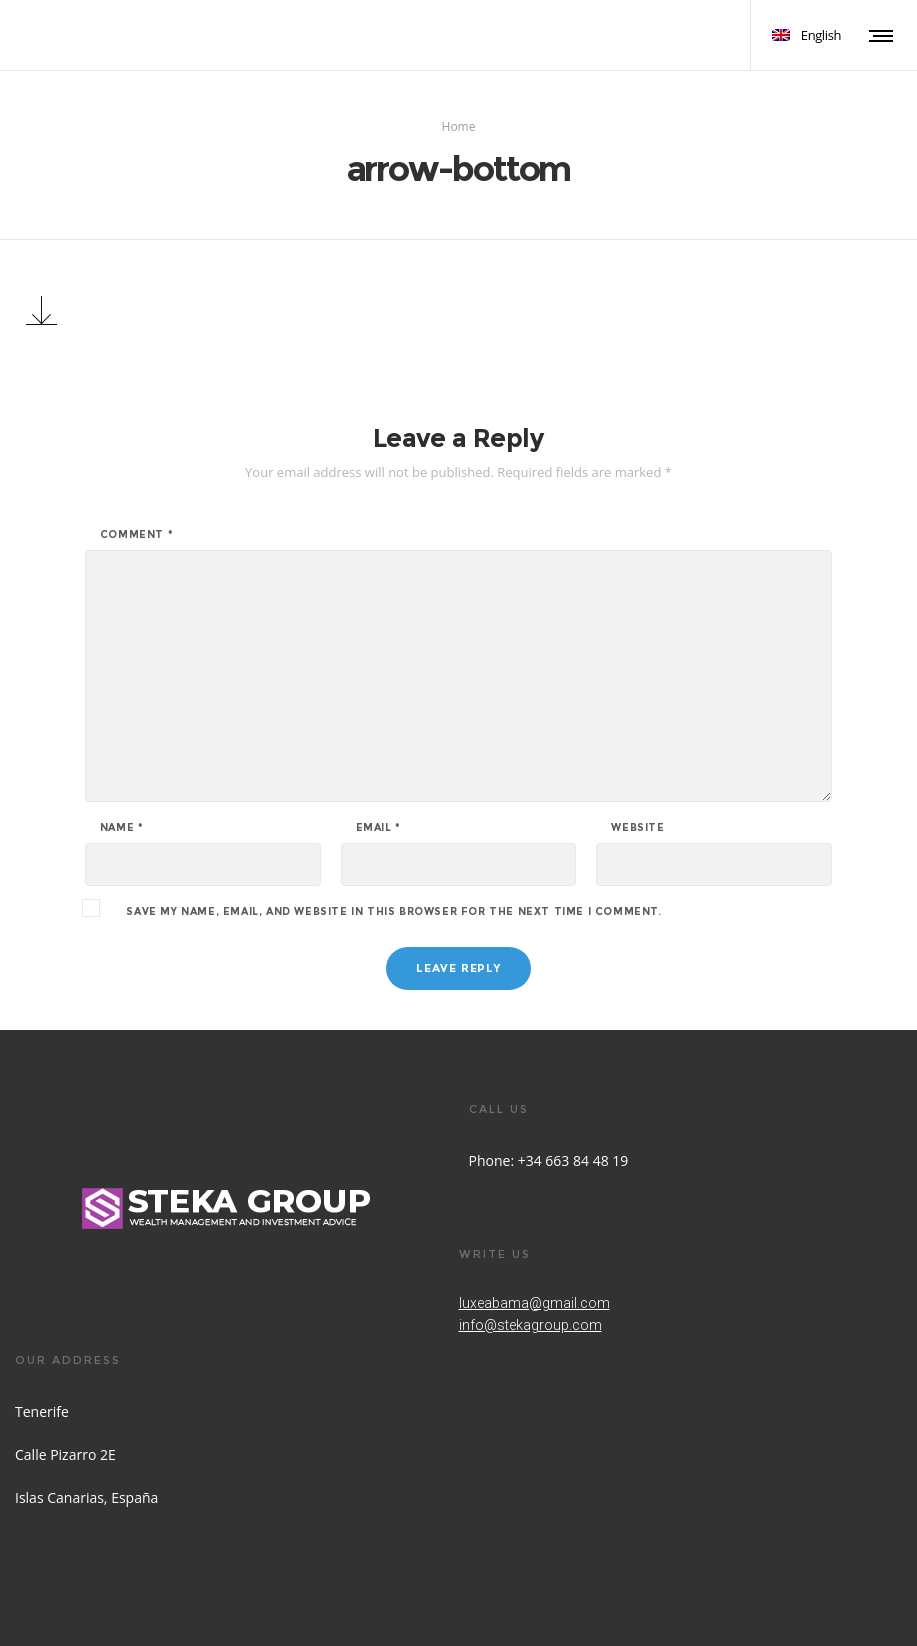 This screenshot has width=917, height=1646. Describe the element at coordinates (393, 912) in the screenshot. I see `Save my name, email, and website in this browser for the next time I comment.` at that location.